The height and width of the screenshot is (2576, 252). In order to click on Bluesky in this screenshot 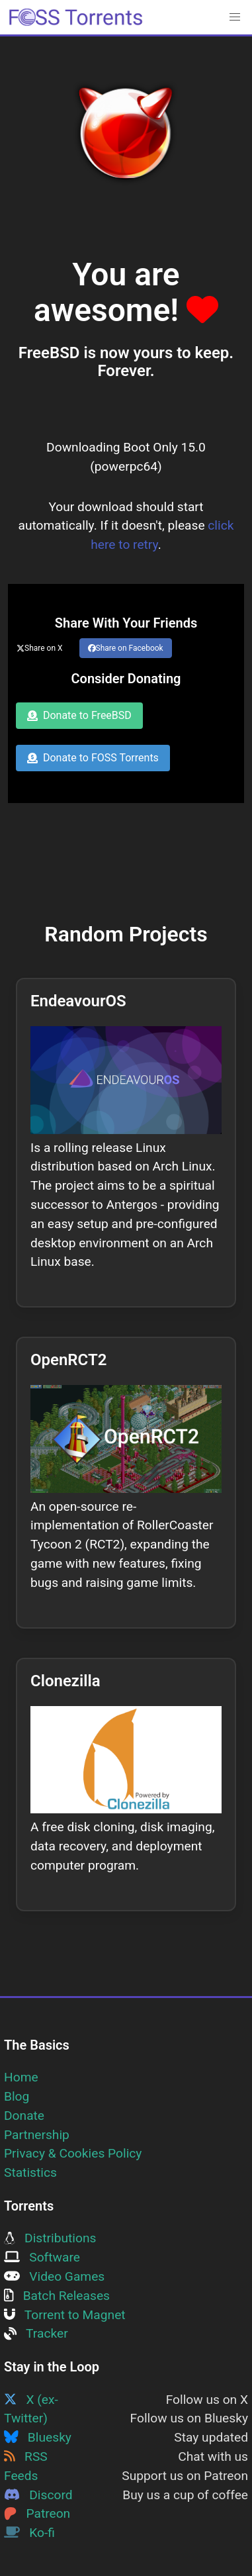, I will do `click(37, 2437)`.